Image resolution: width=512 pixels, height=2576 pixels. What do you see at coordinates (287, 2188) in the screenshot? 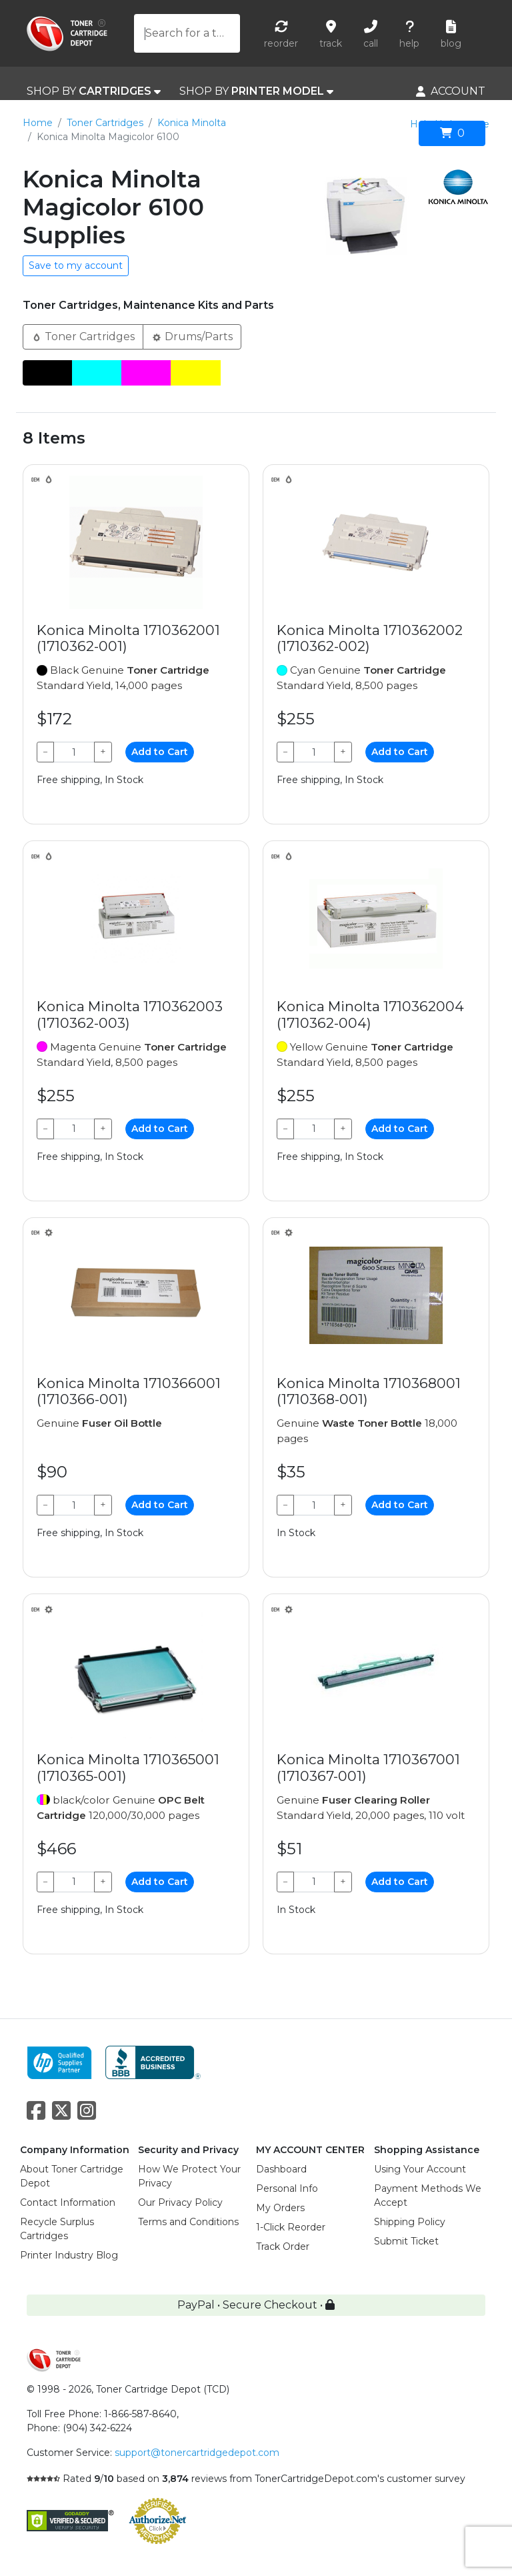
I see `Personal Info` at bounding box center [287, 2188].